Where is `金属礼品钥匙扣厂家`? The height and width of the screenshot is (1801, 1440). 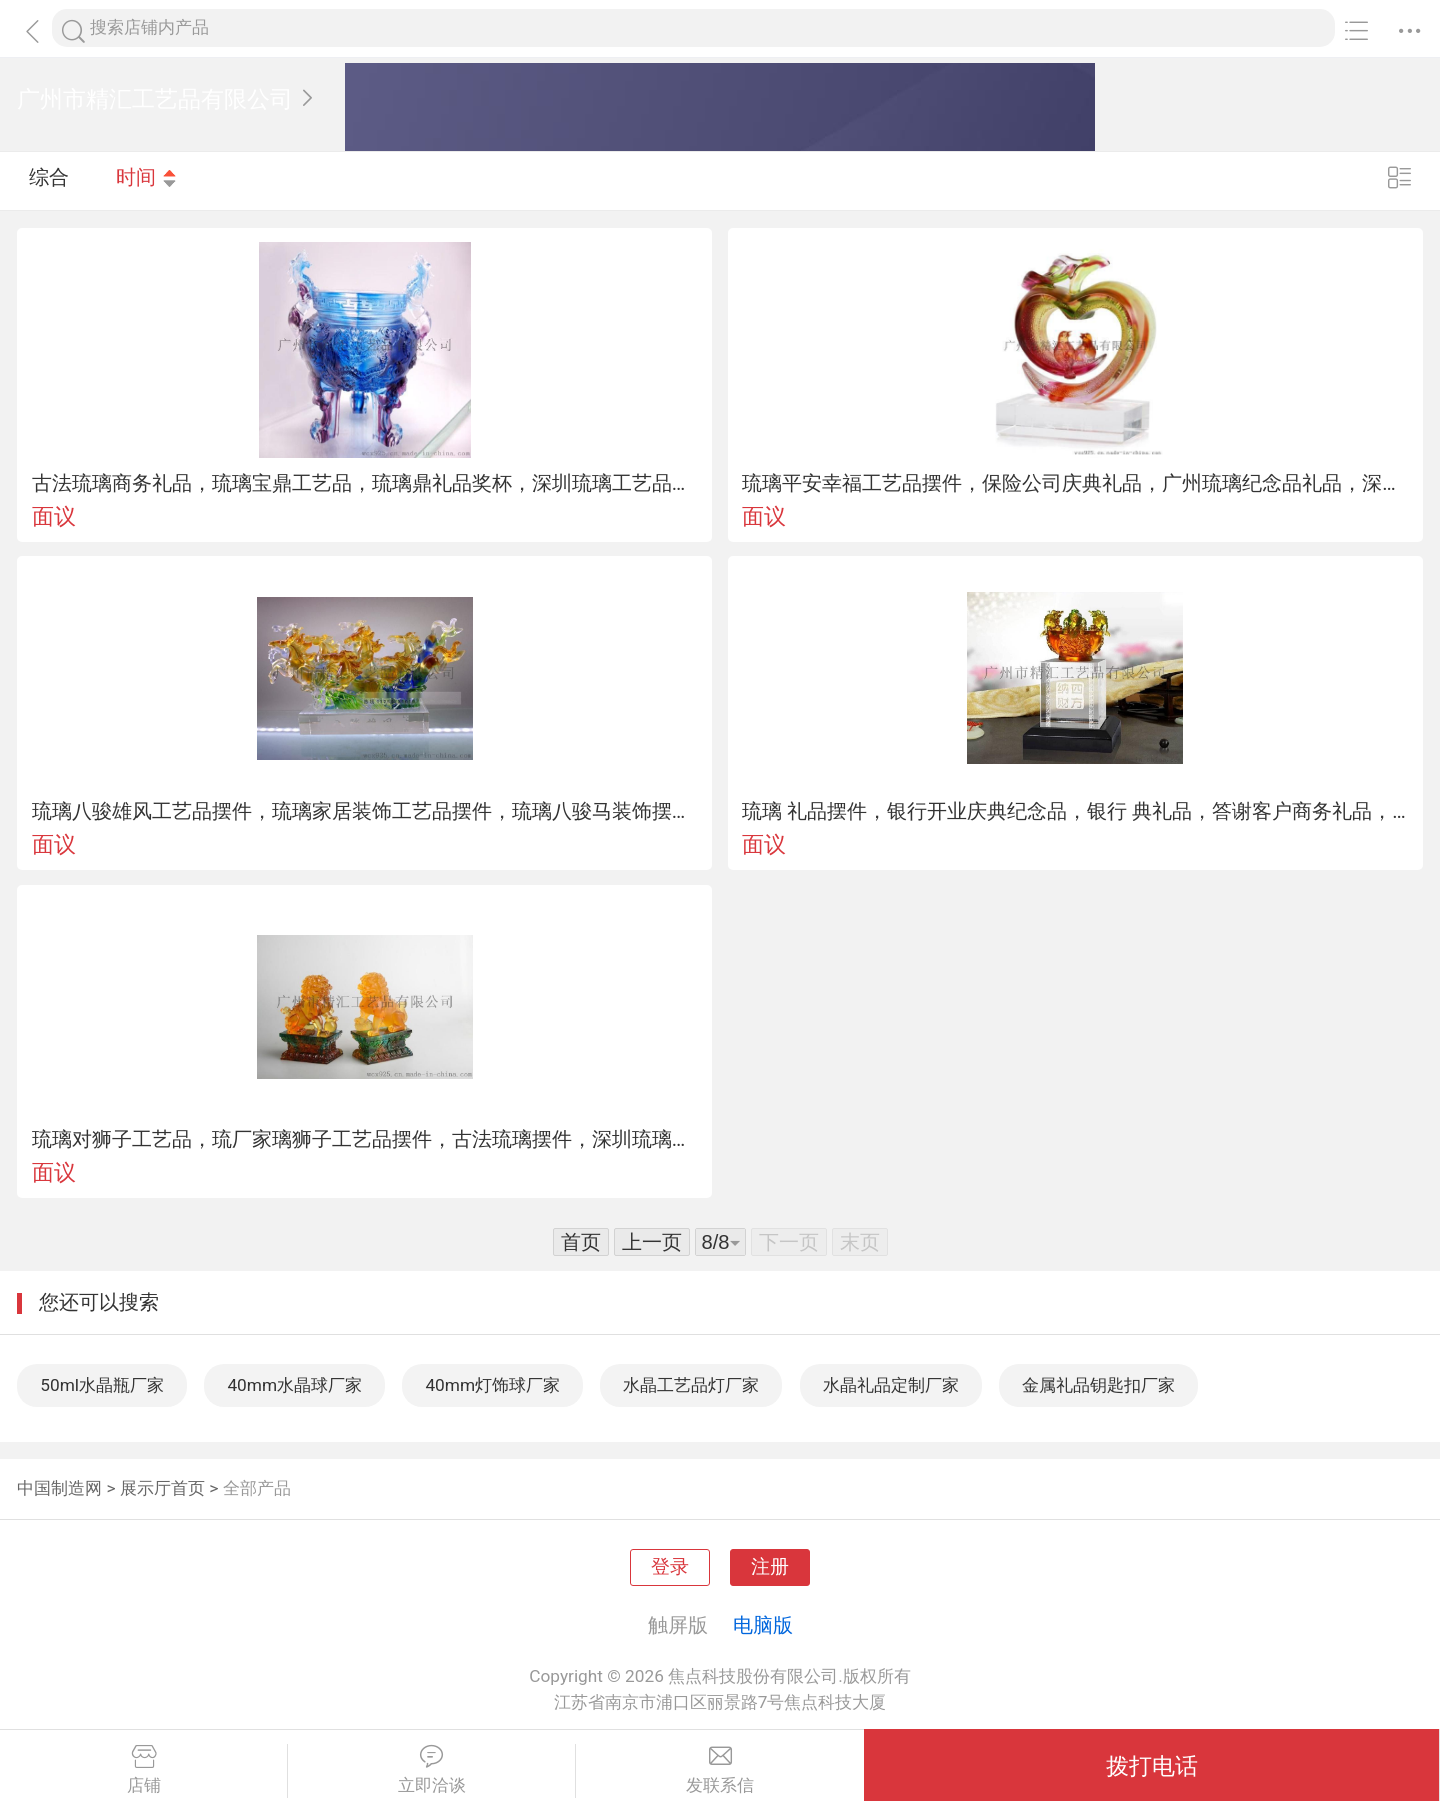 金属礼品钥匙扣厂家 is located at coordinates (1098, 1385).